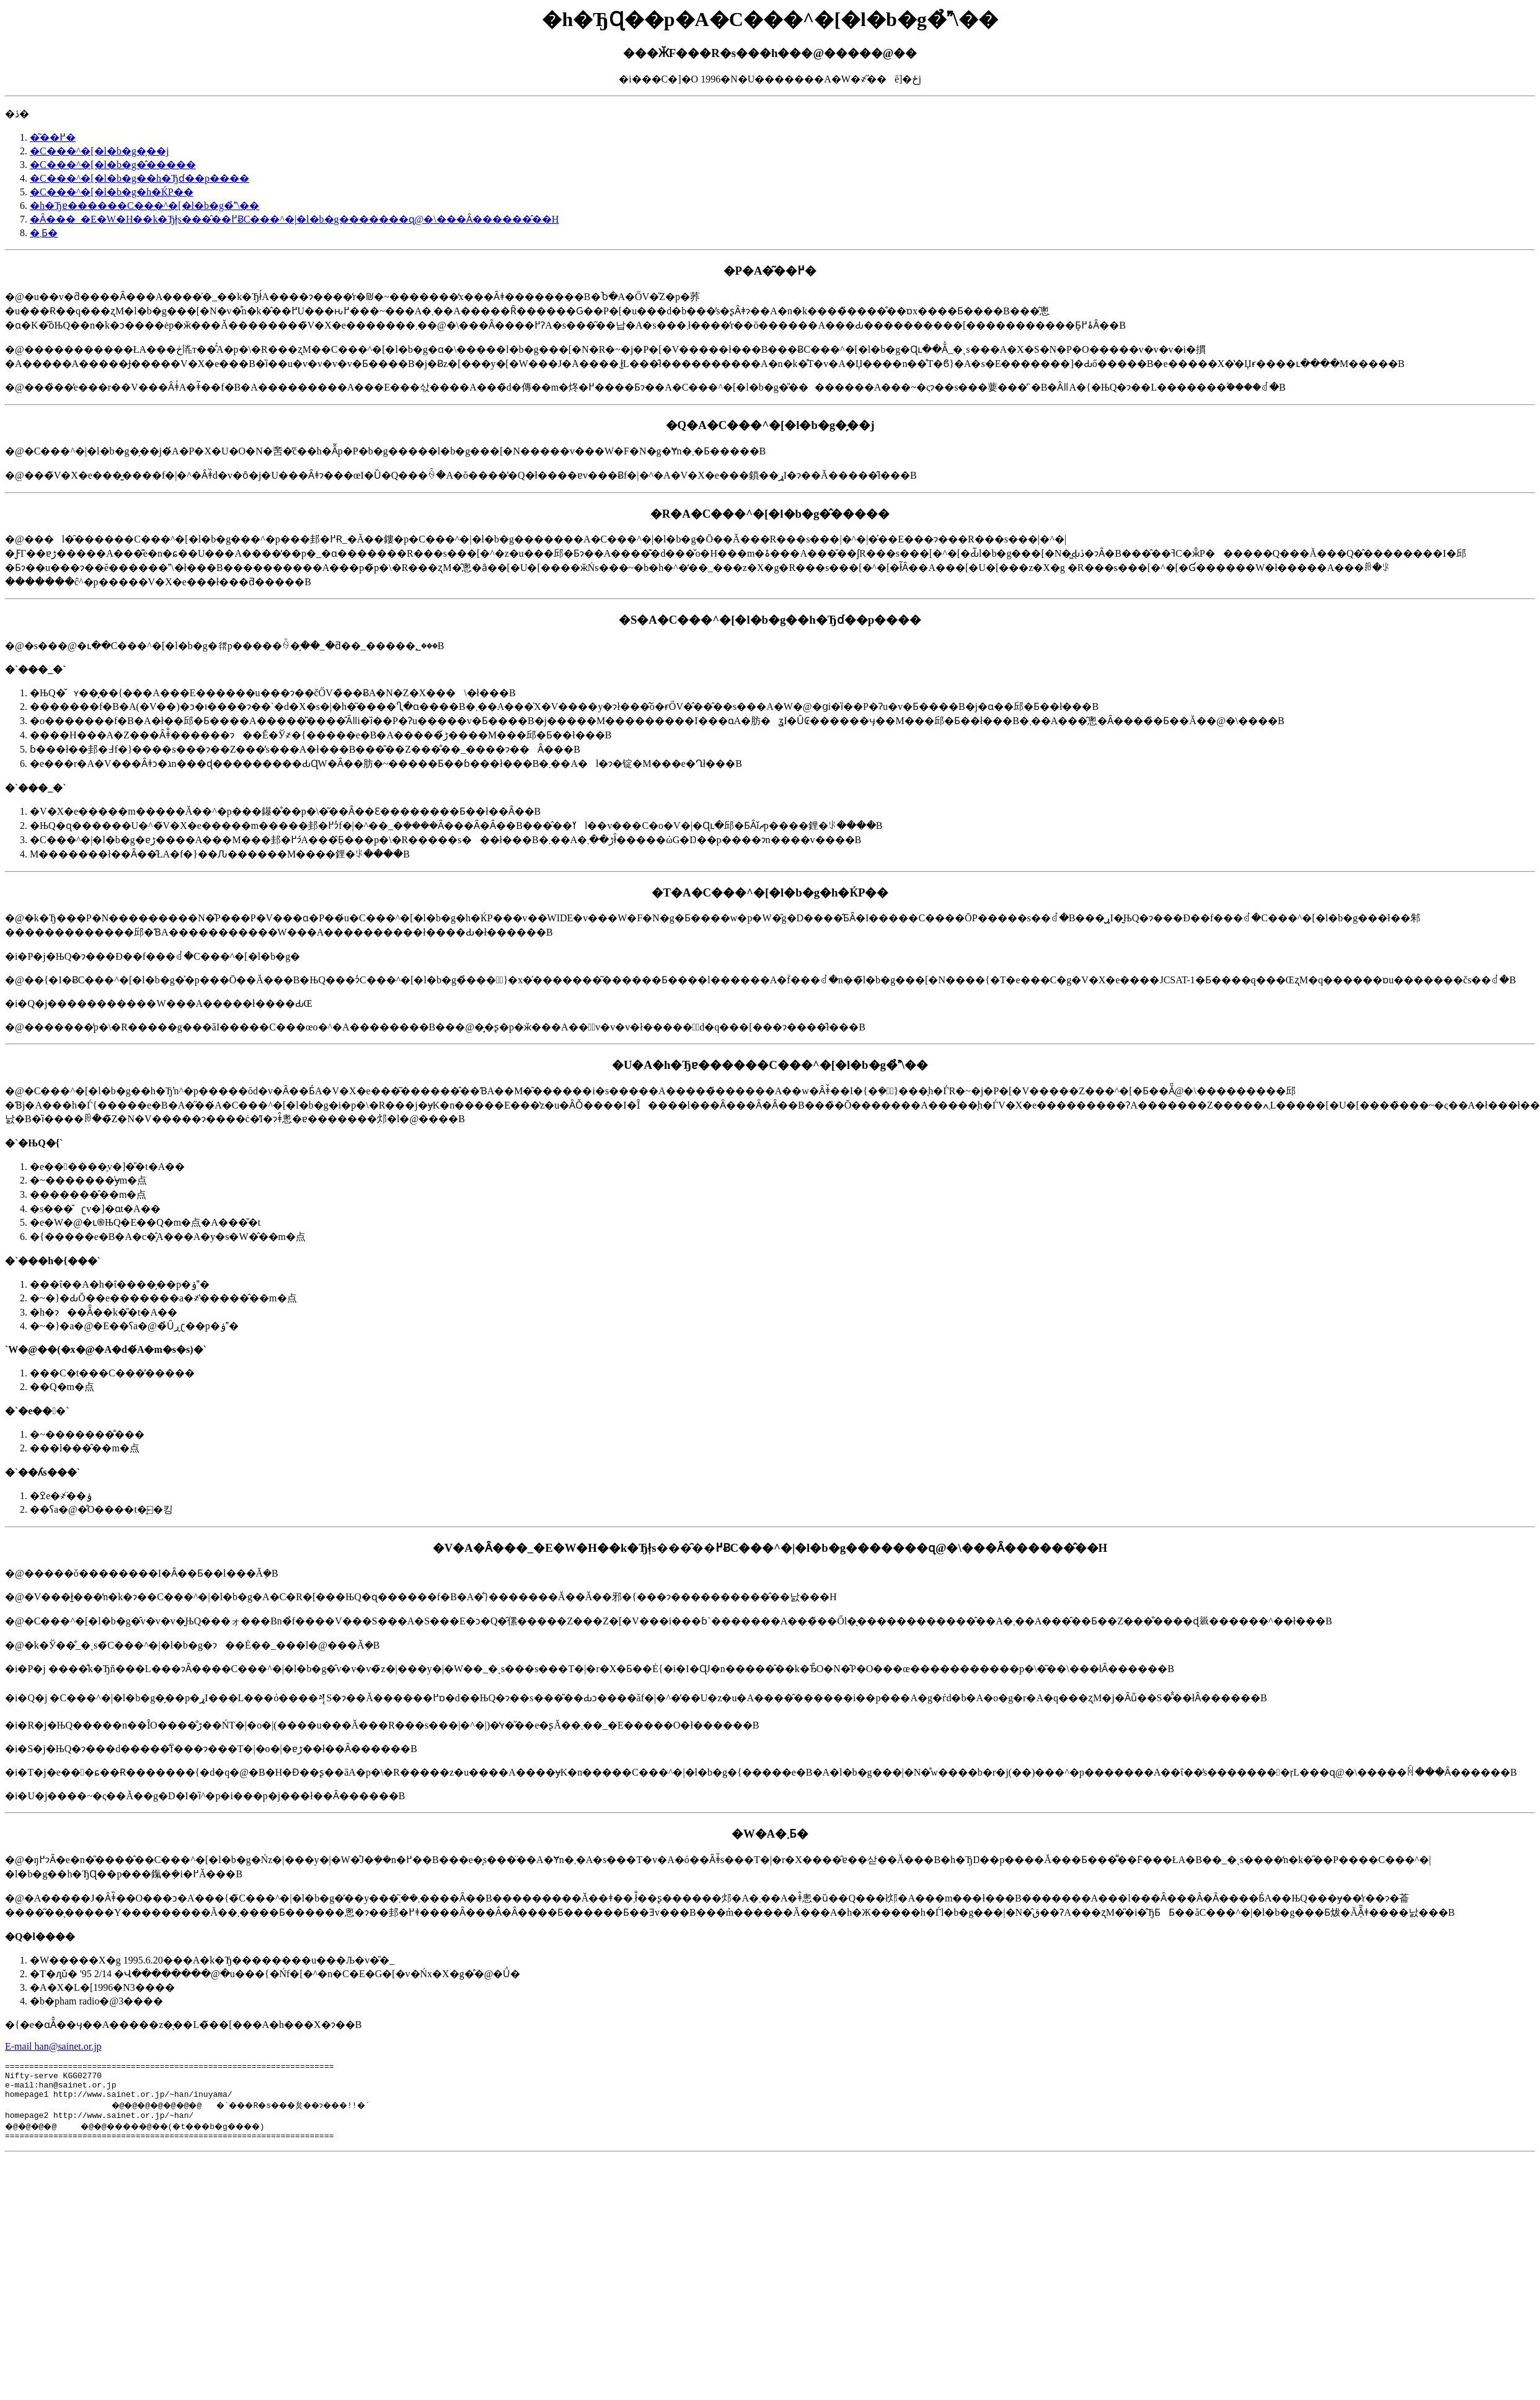 Image resolution: width=1540 pixels, height=2400 pixels. Describe the element at coordinates (770, 513) in the screenshot. I see `�R�A�C���^�[�l�b�g�̂�����` at that location.